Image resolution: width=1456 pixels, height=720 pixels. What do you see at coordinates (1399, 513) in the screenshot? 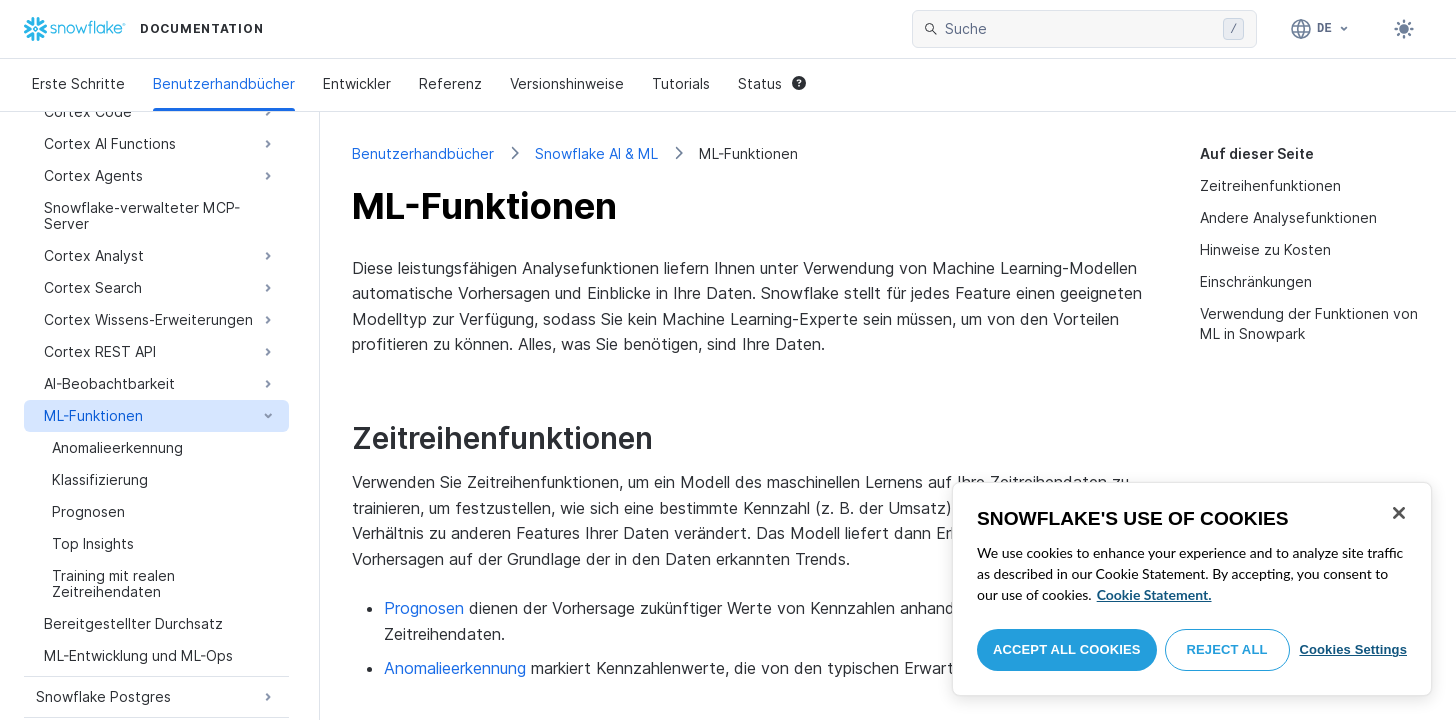
I see `[Close]` at bounding box center [1399, 513].